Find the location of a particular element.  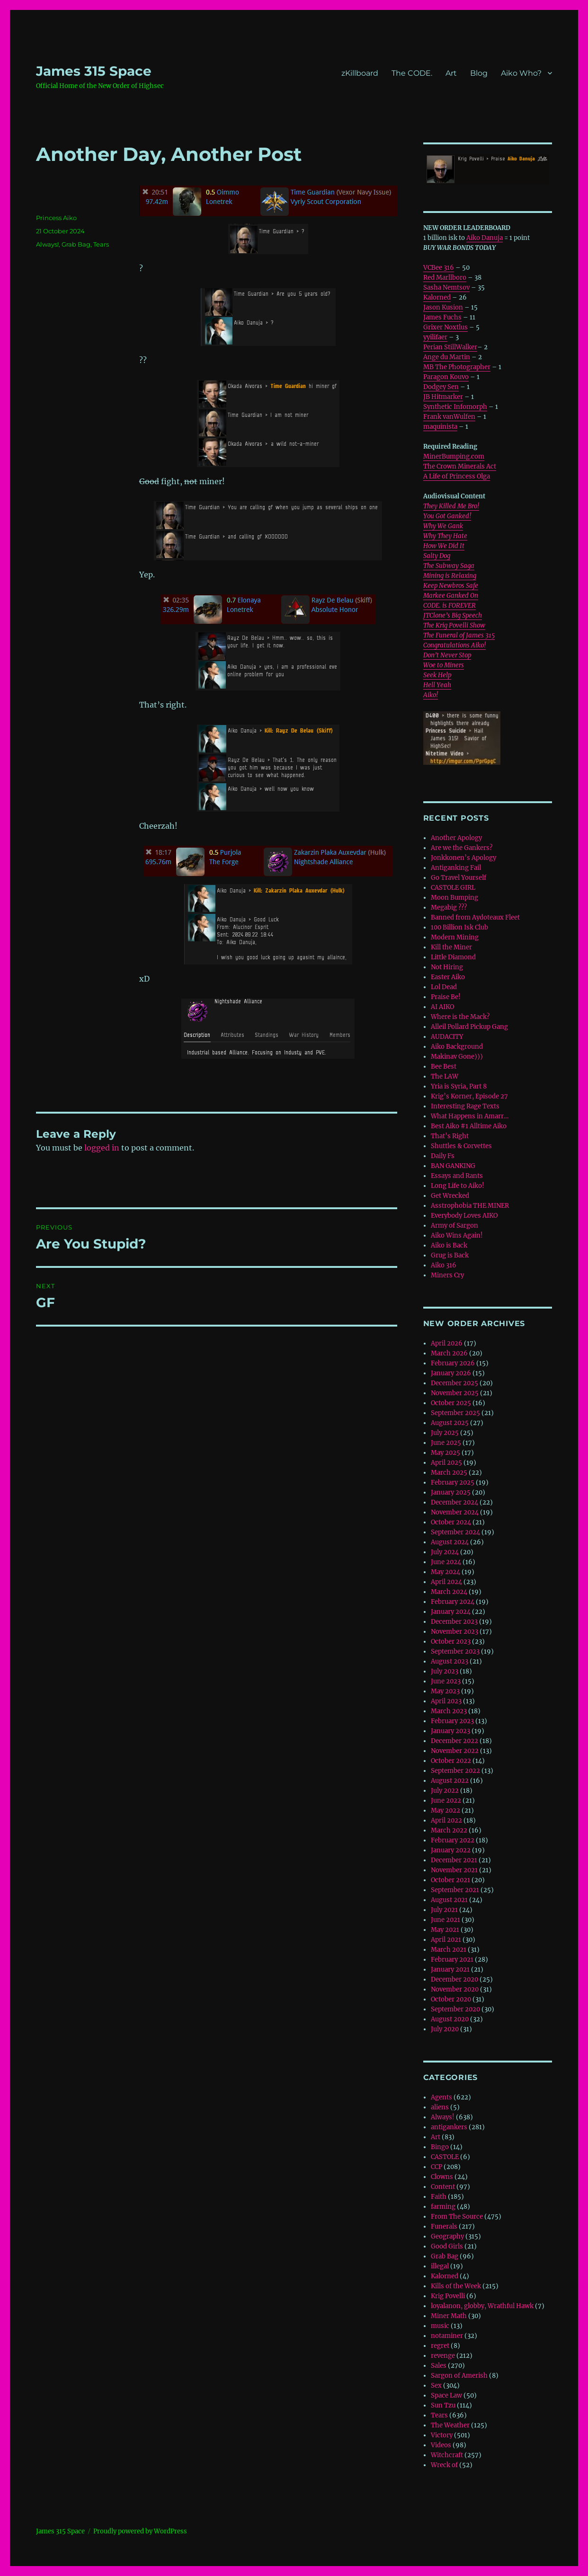

Always! is located at coordinates (47, 244).